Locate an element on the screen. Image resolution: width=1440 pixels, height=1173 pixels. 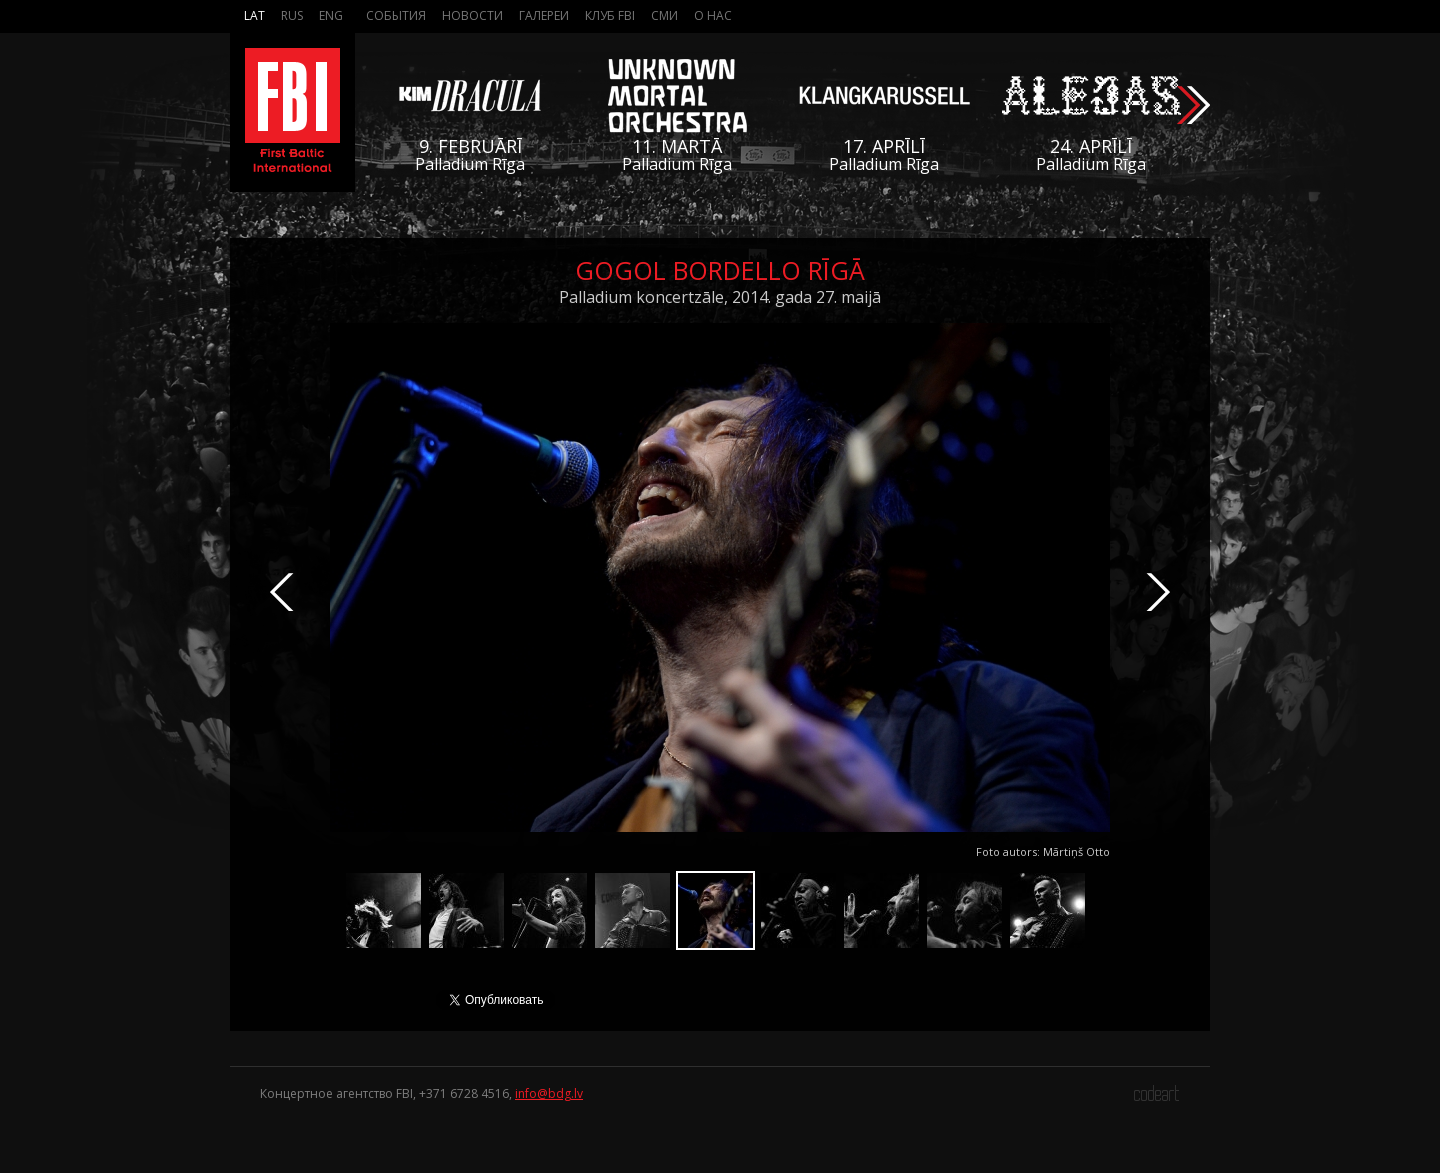
Клуб FBI is located at coordinates (610, 15).